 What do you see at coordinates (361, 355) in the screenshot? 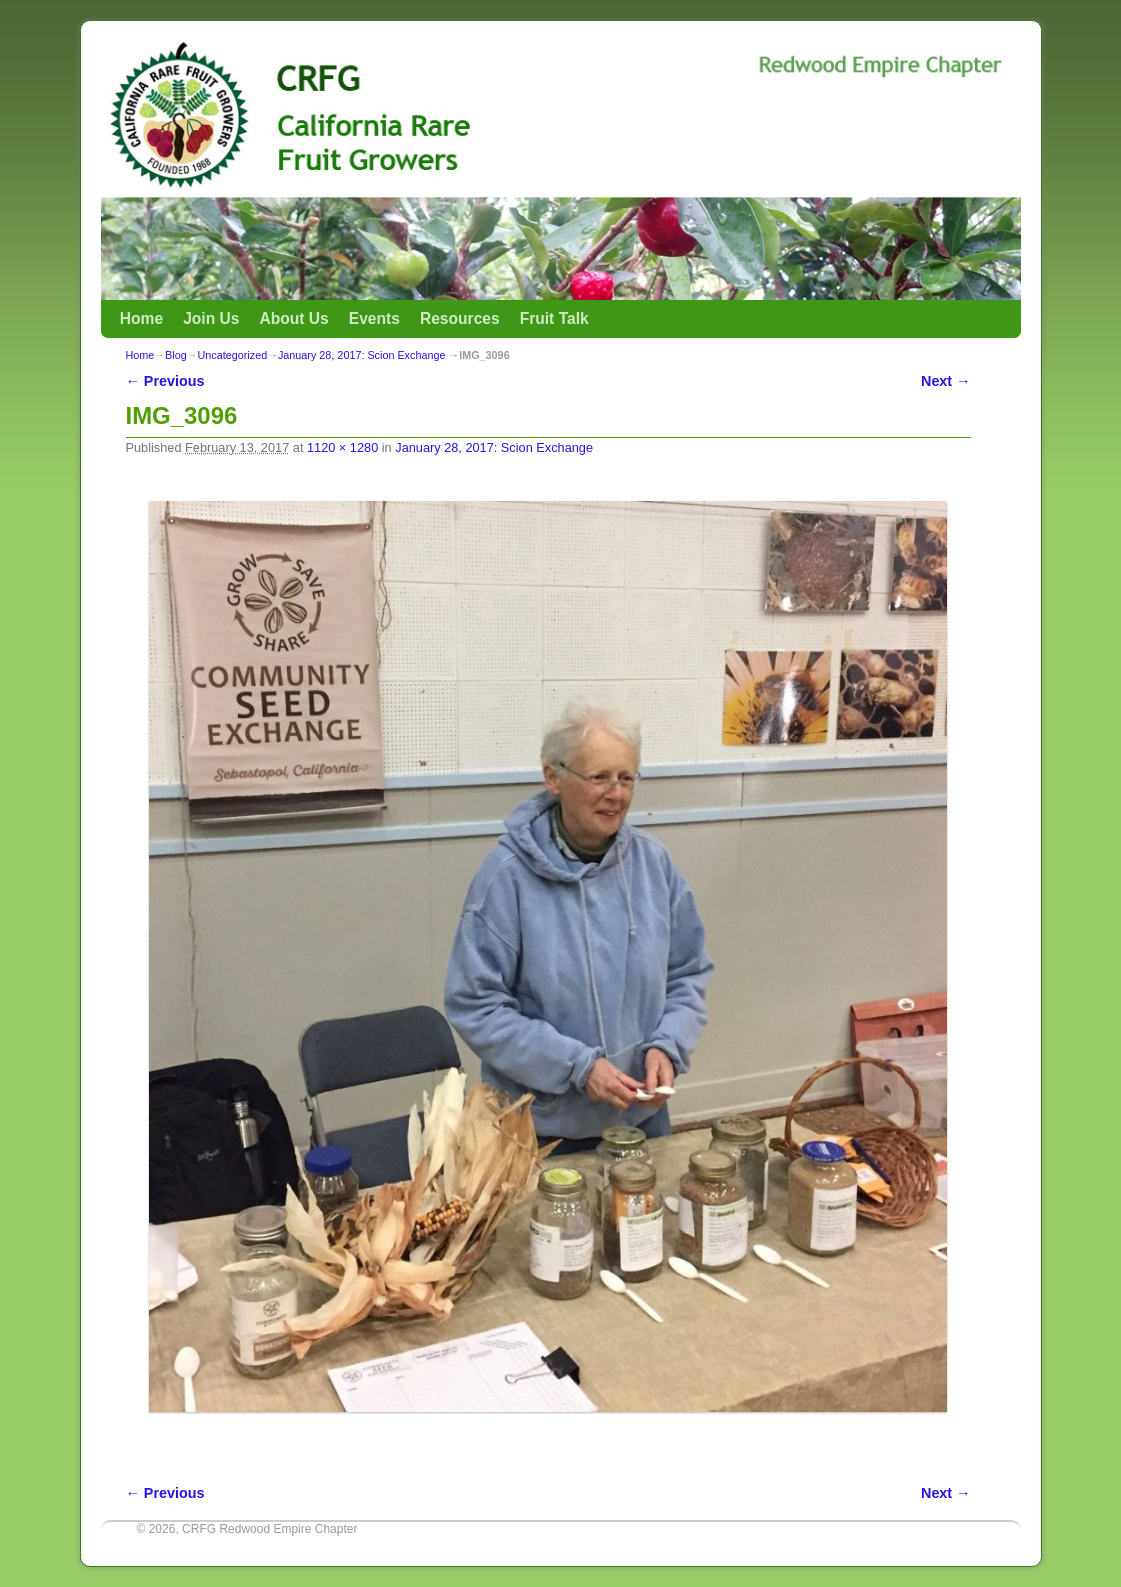
I see `January 28, 2017: Scion Exchange` at bounding box center [361, 355].